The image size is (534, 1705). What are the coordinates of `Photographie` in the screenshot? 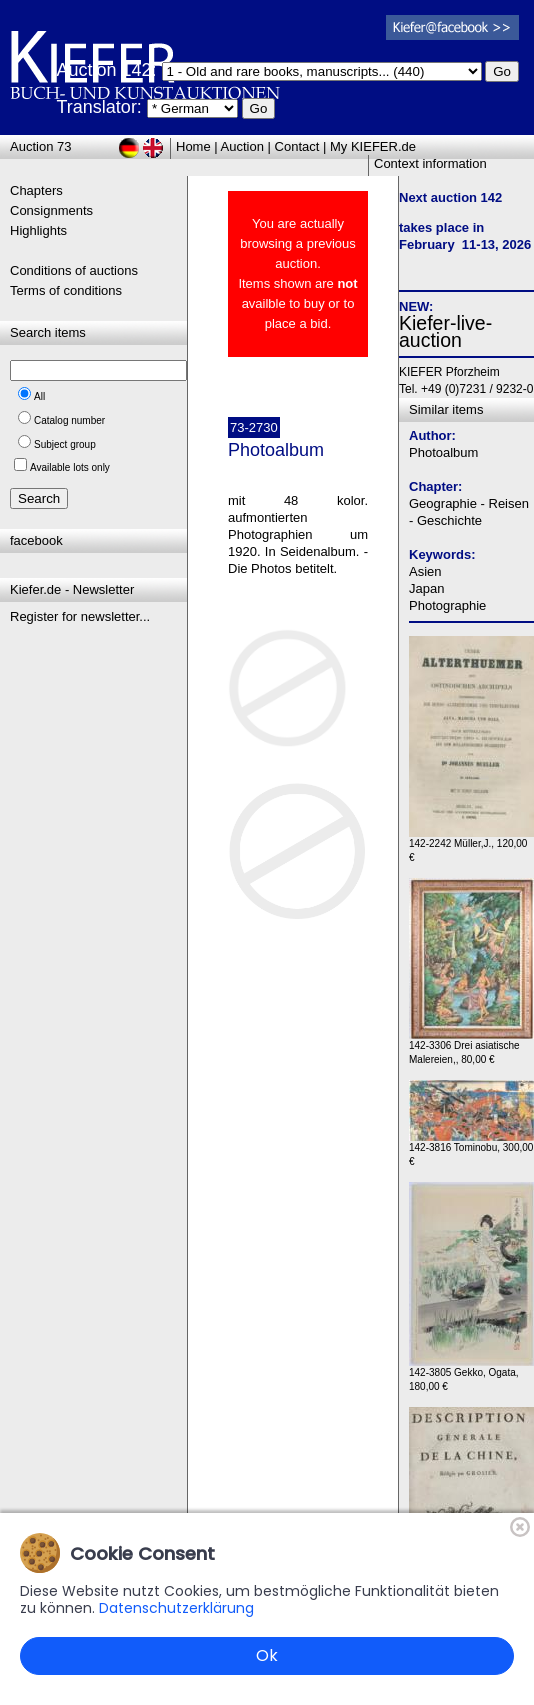 It's located at (447, 605).